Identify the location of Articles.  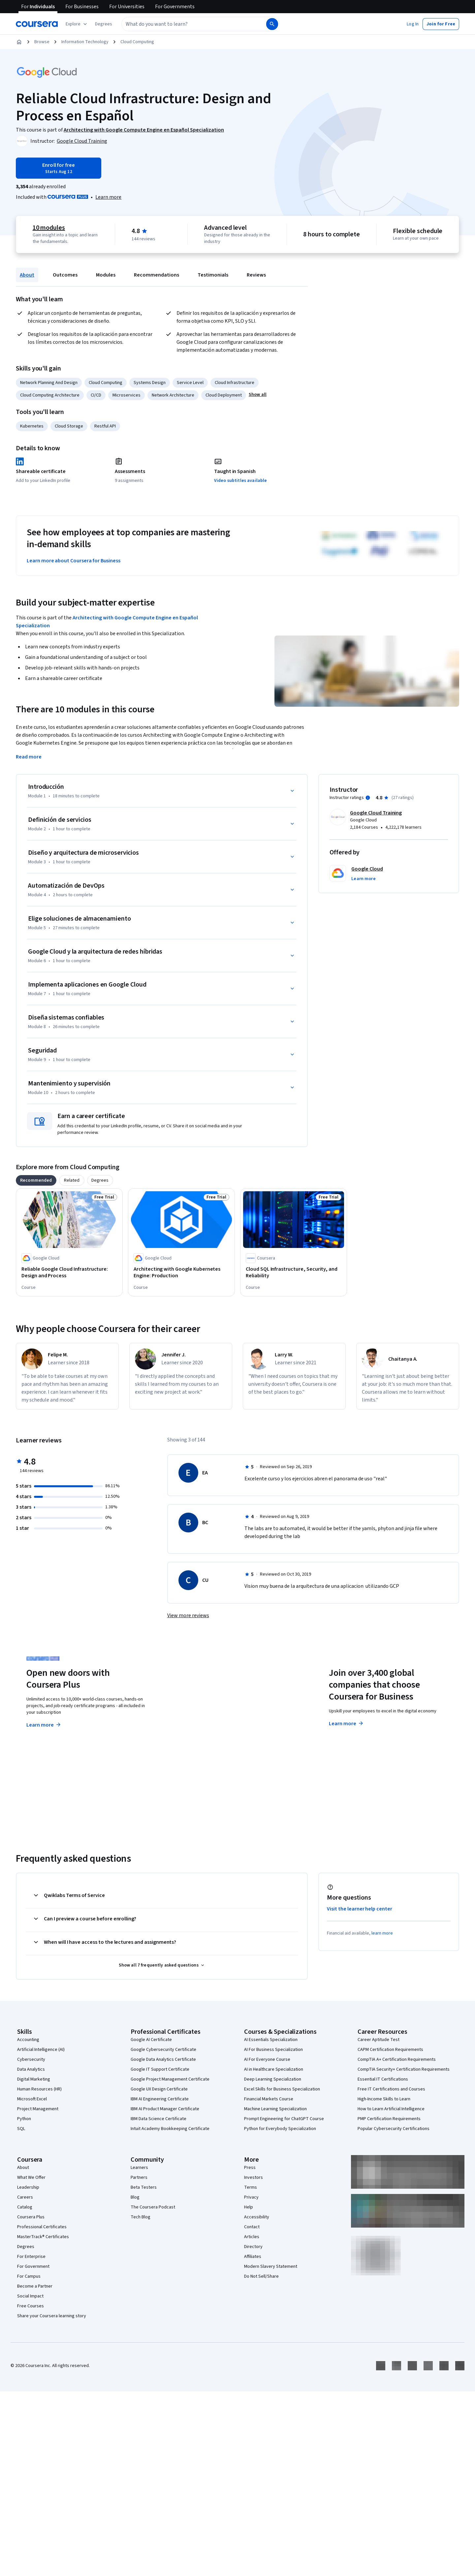
(251, 2237).